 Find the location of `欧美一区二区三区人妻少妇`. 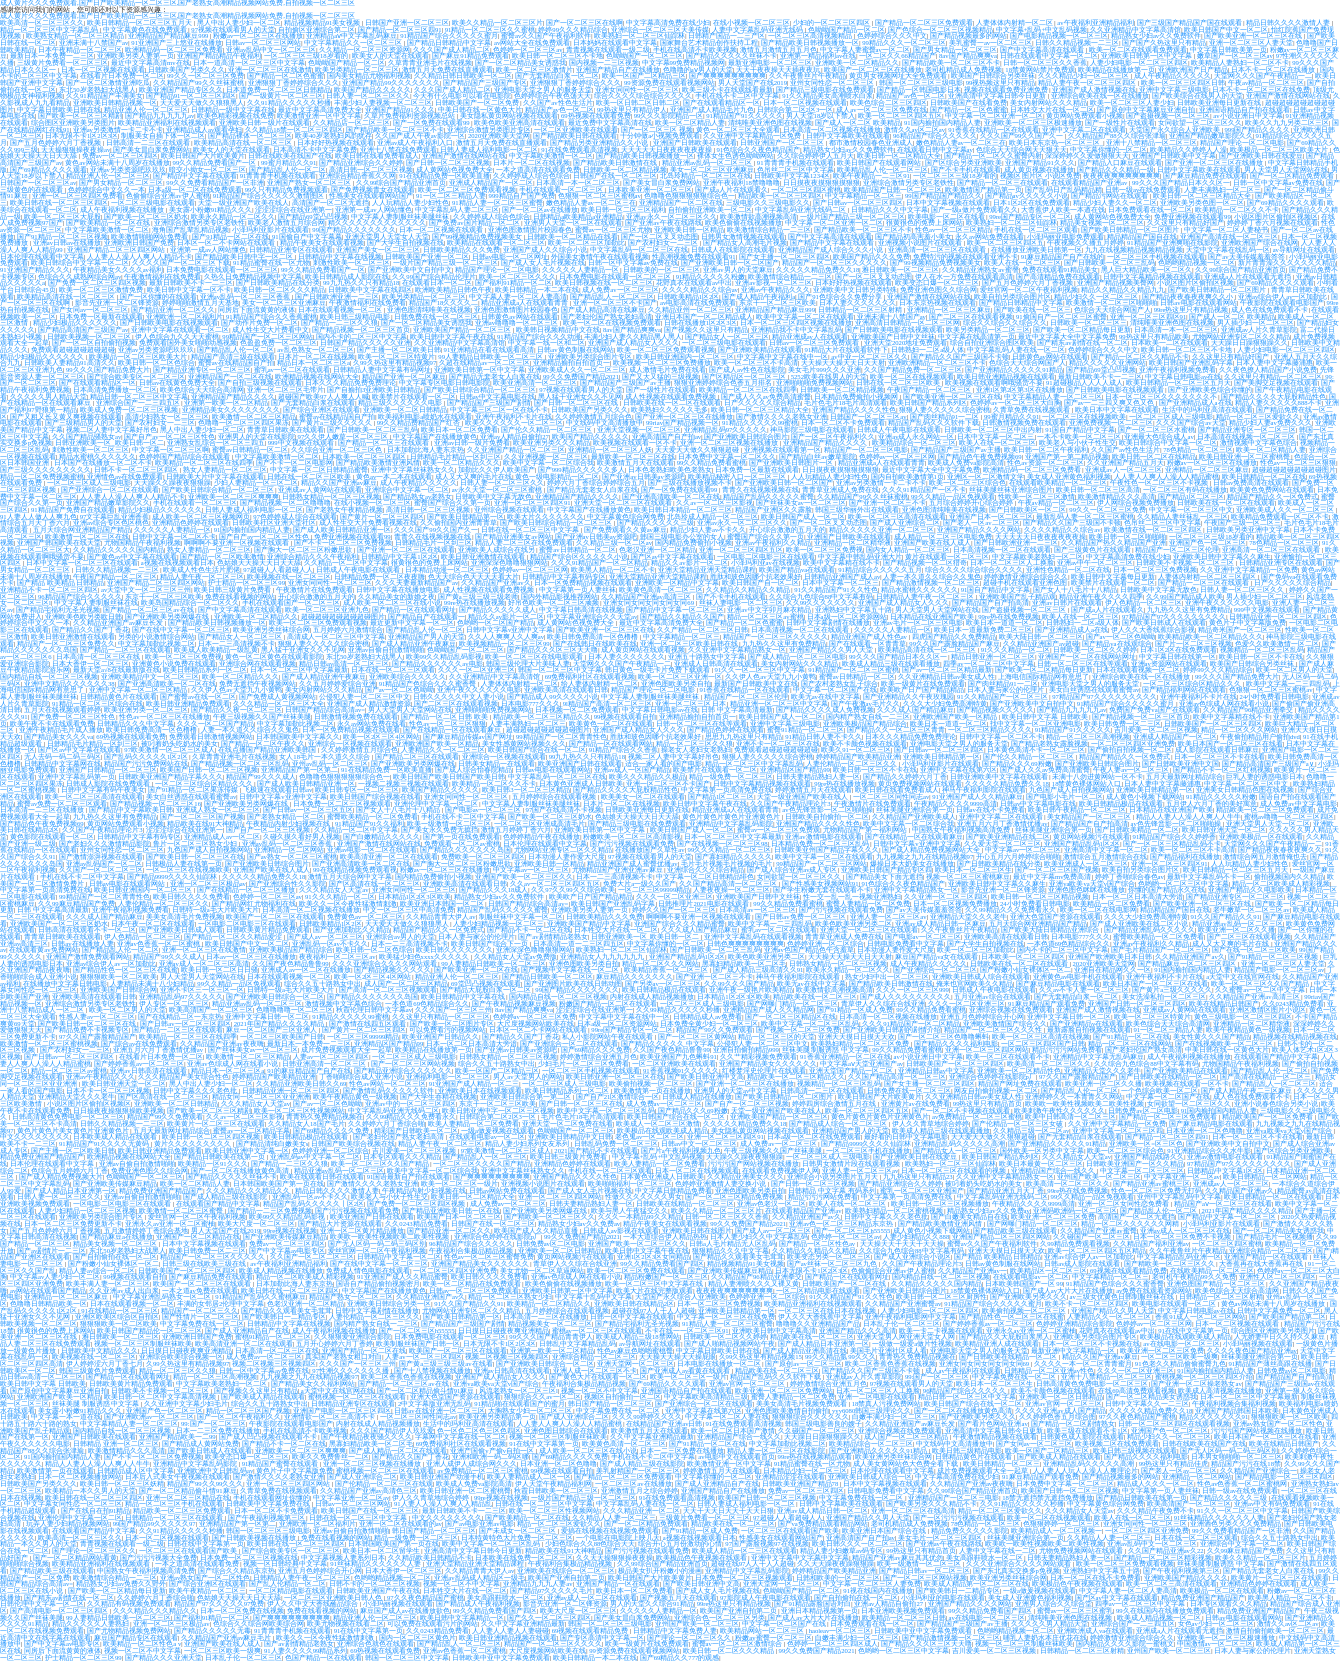

欧美一区二区三区人妻少妇 is located at coordinates (1132, 102).